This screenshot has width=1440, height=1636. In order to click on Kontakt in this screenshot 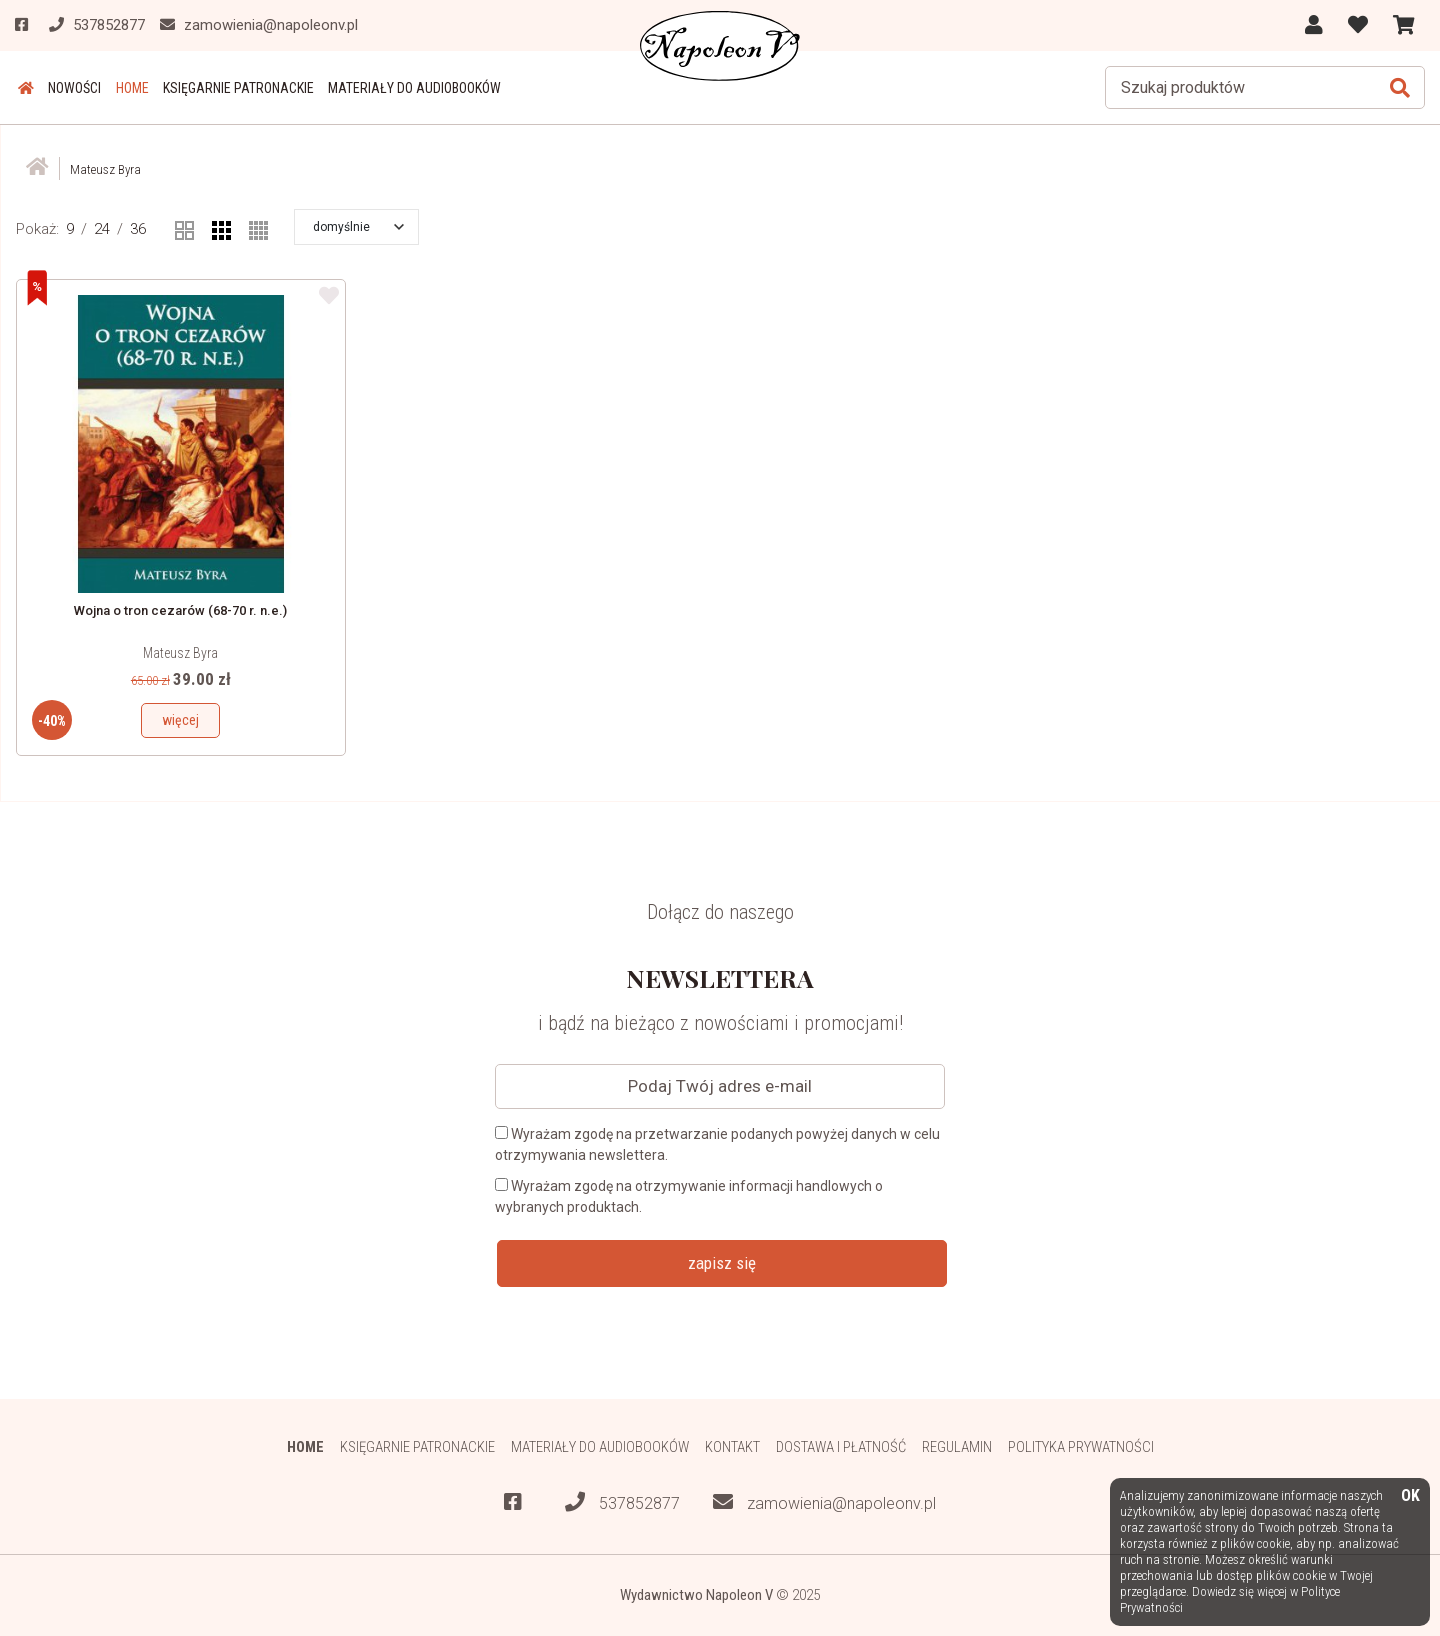, I will do `click(733, 1447)`.